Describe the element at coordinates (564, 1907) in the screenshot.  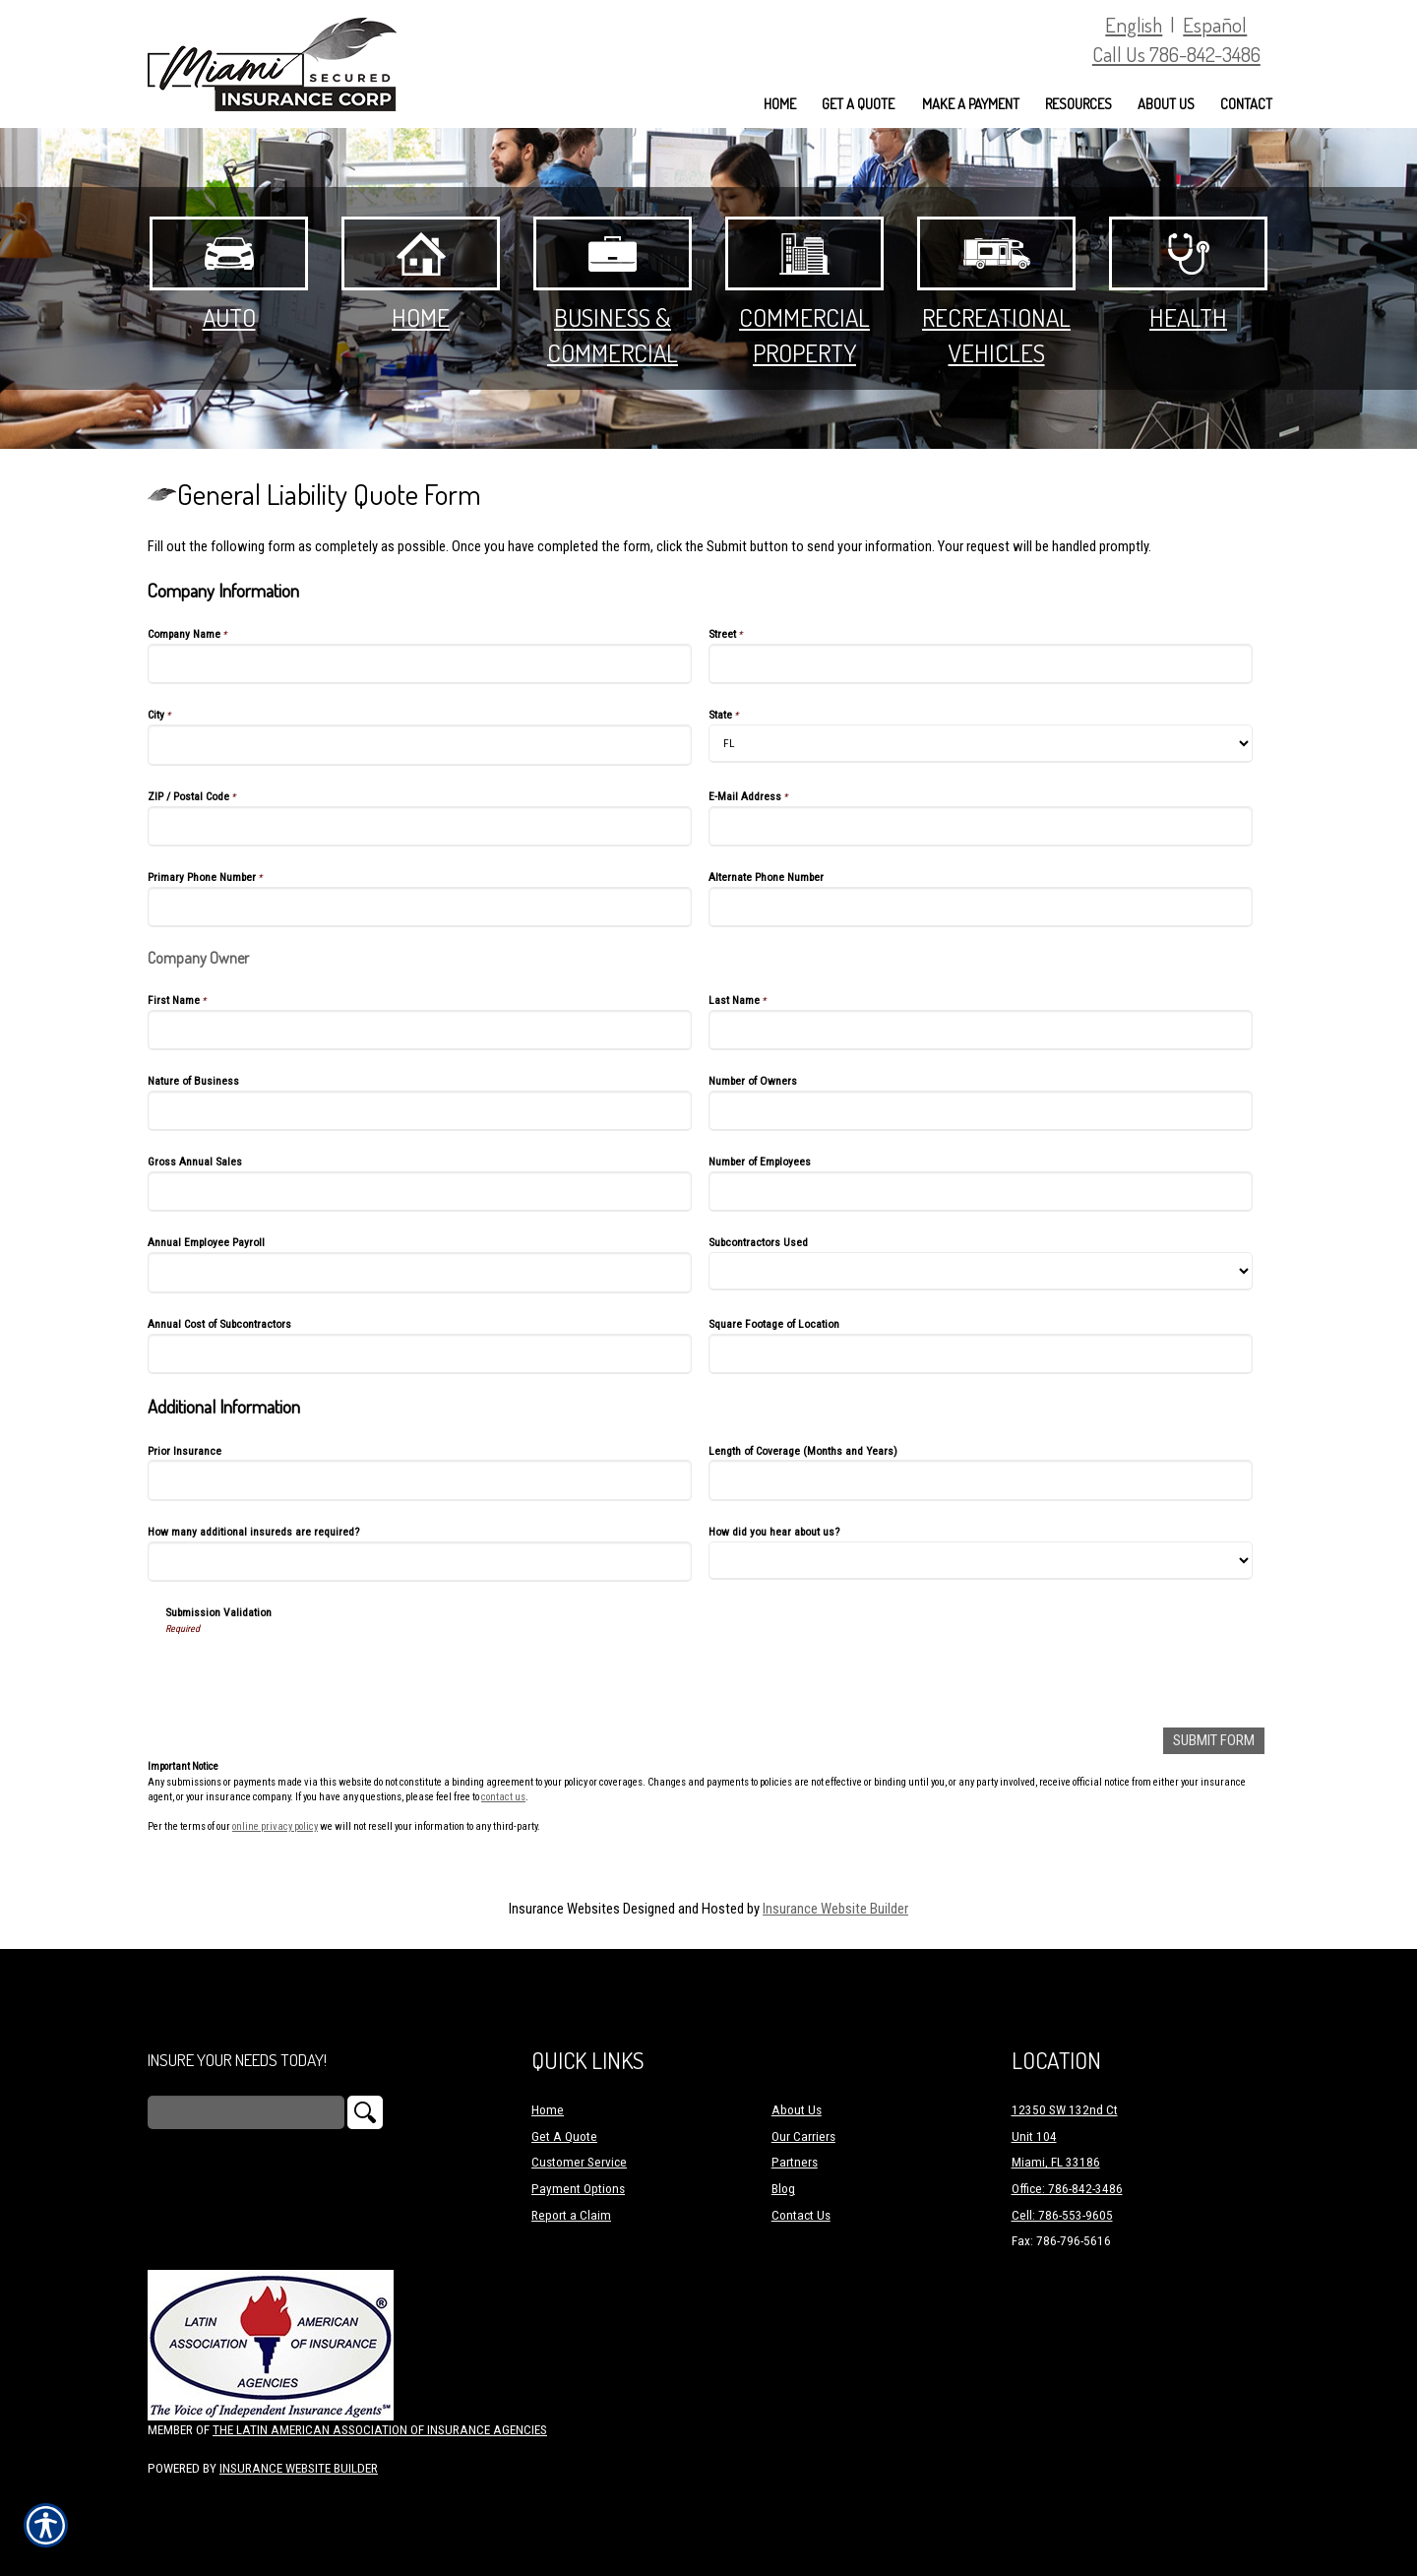
I see `Insurance Websites` at that location.